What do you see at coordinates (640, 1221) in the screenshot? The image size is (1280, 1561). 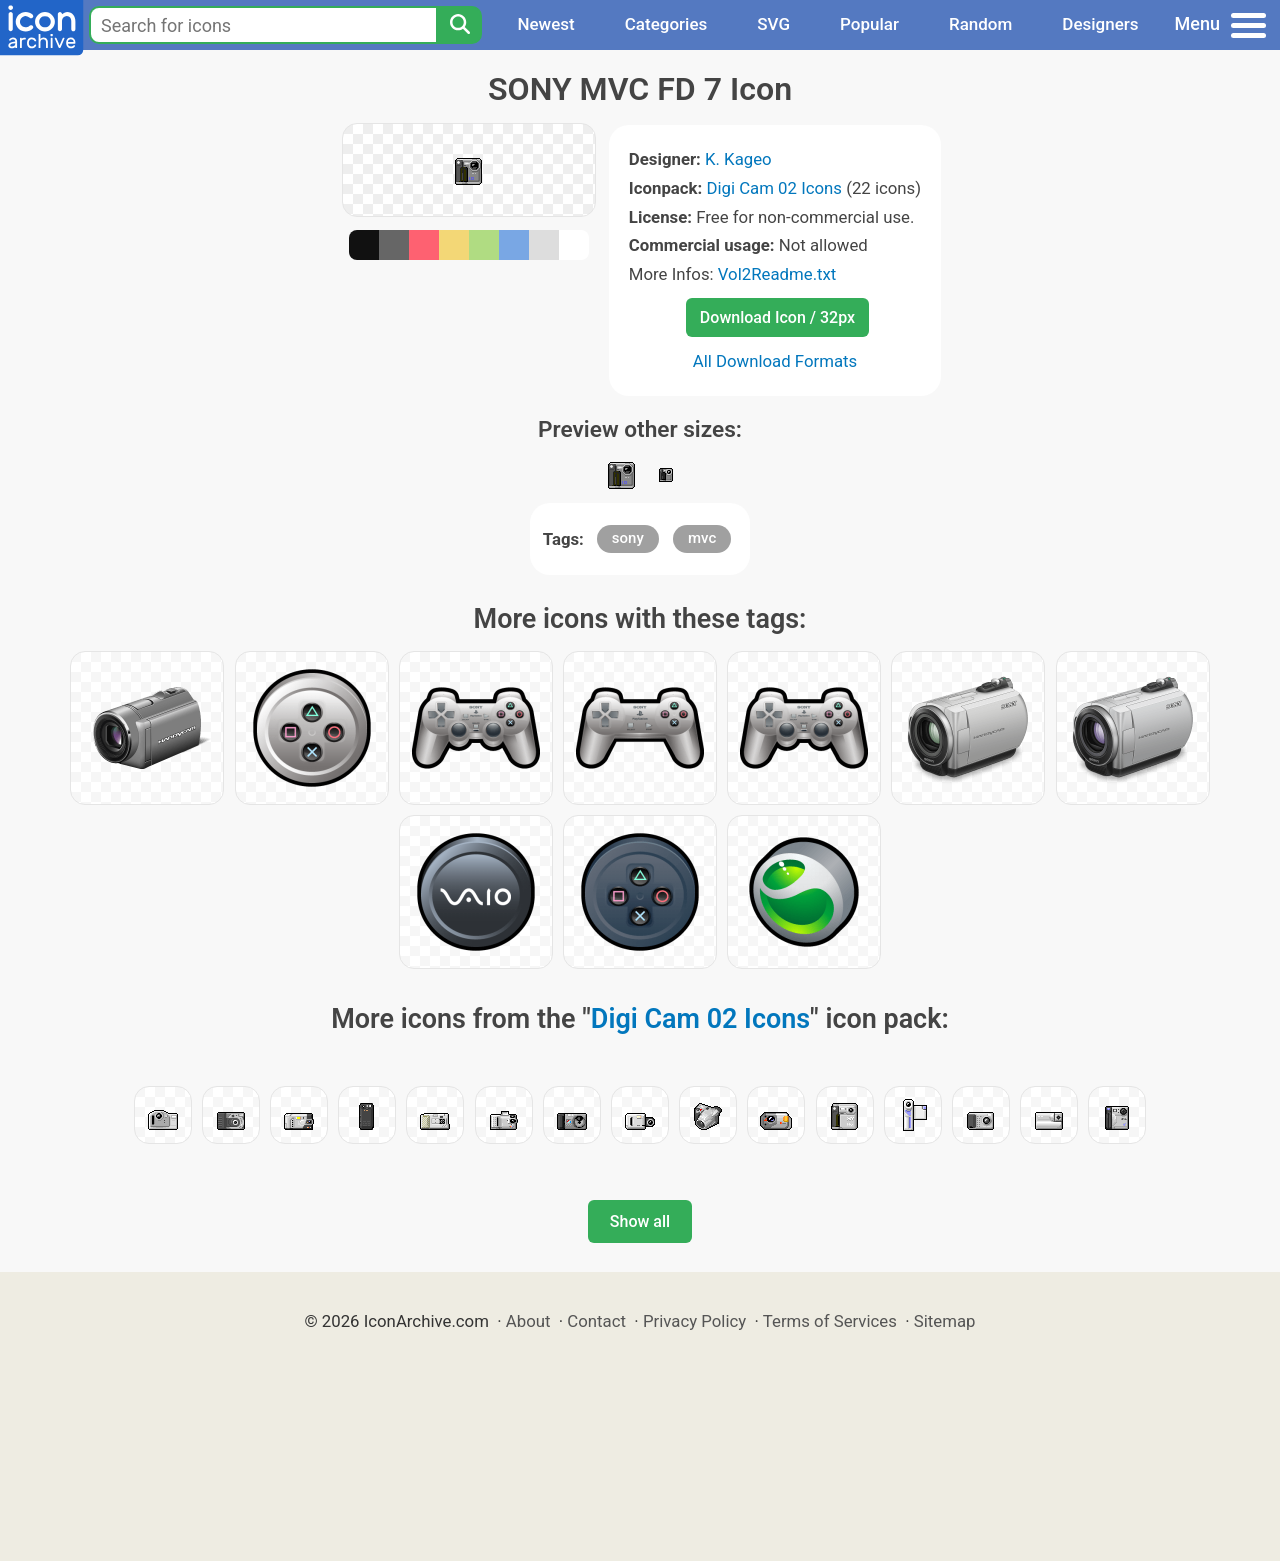 I see `Show all` at bounding box center [640, 1221].